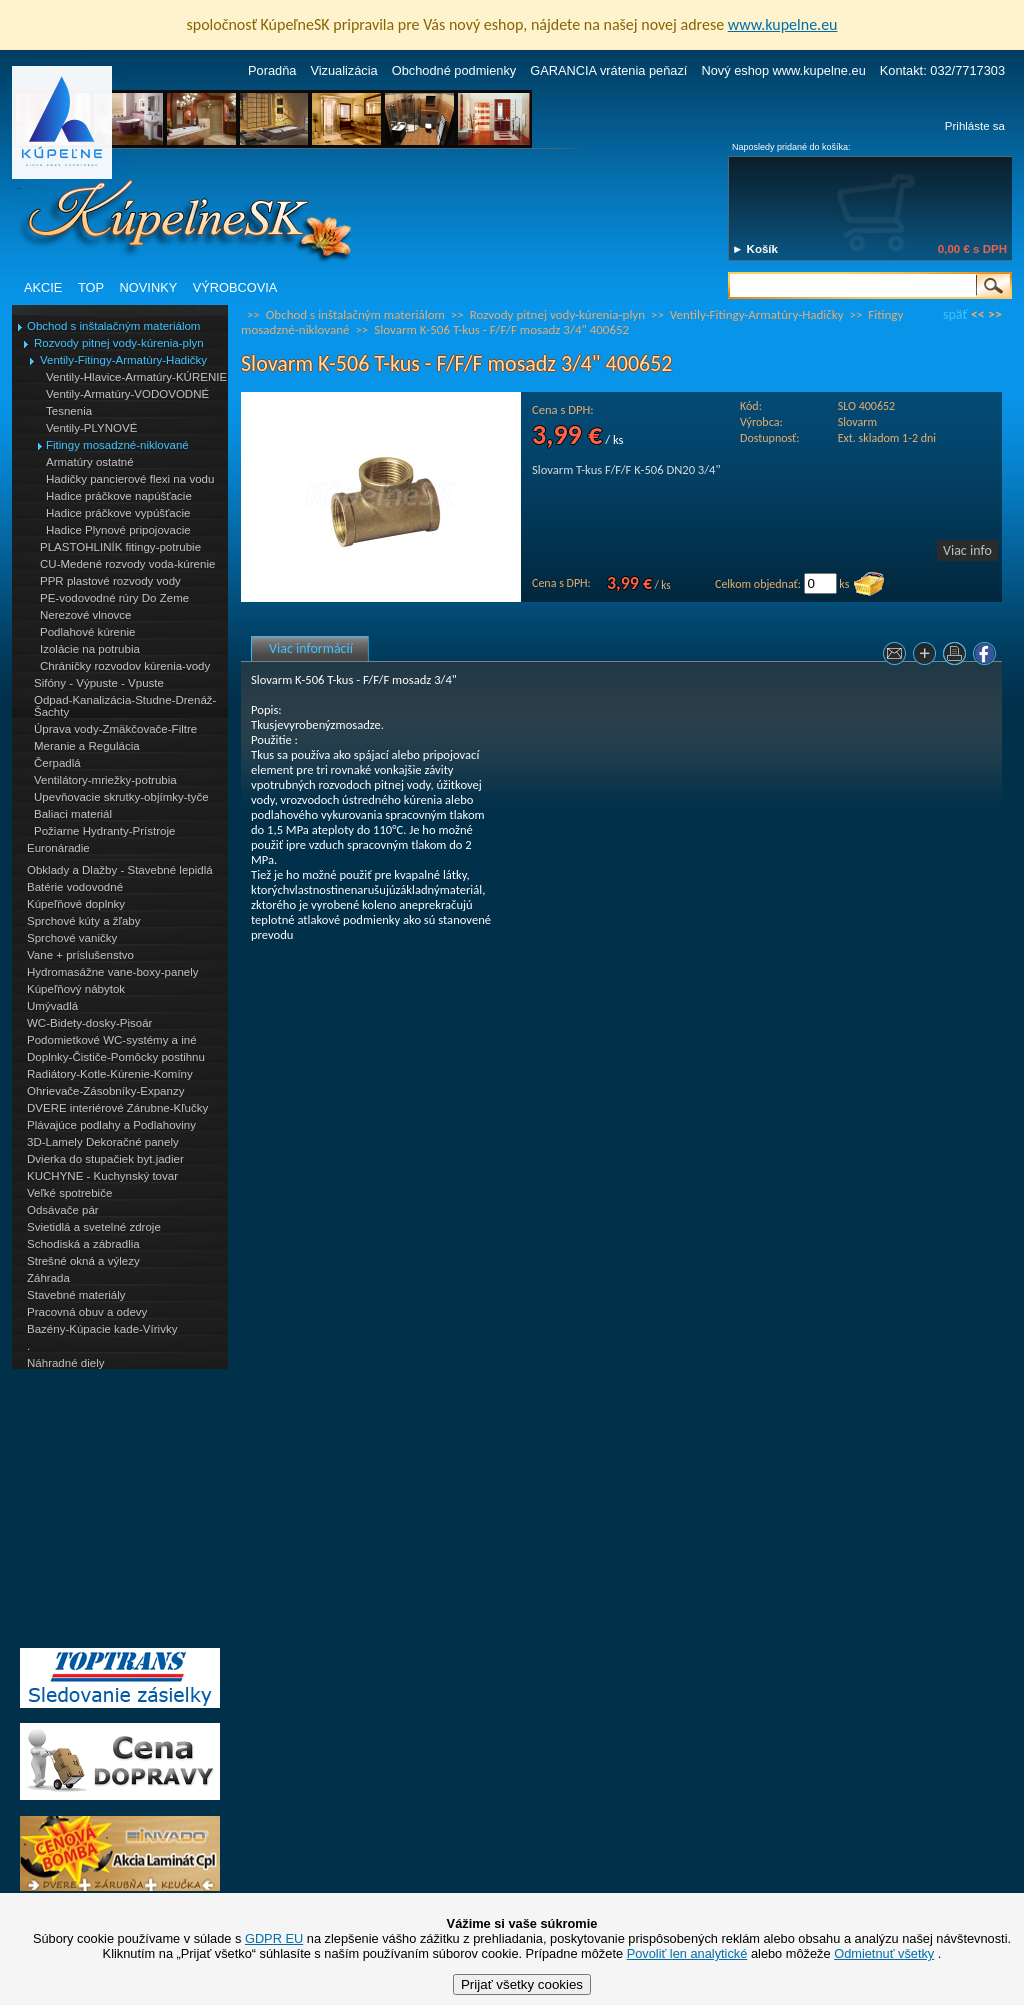  Describe the element at coordinates (116, 1057) in the screenshot. I see `Doplnky-Čističe-Pomôcky postihnu` at that location.